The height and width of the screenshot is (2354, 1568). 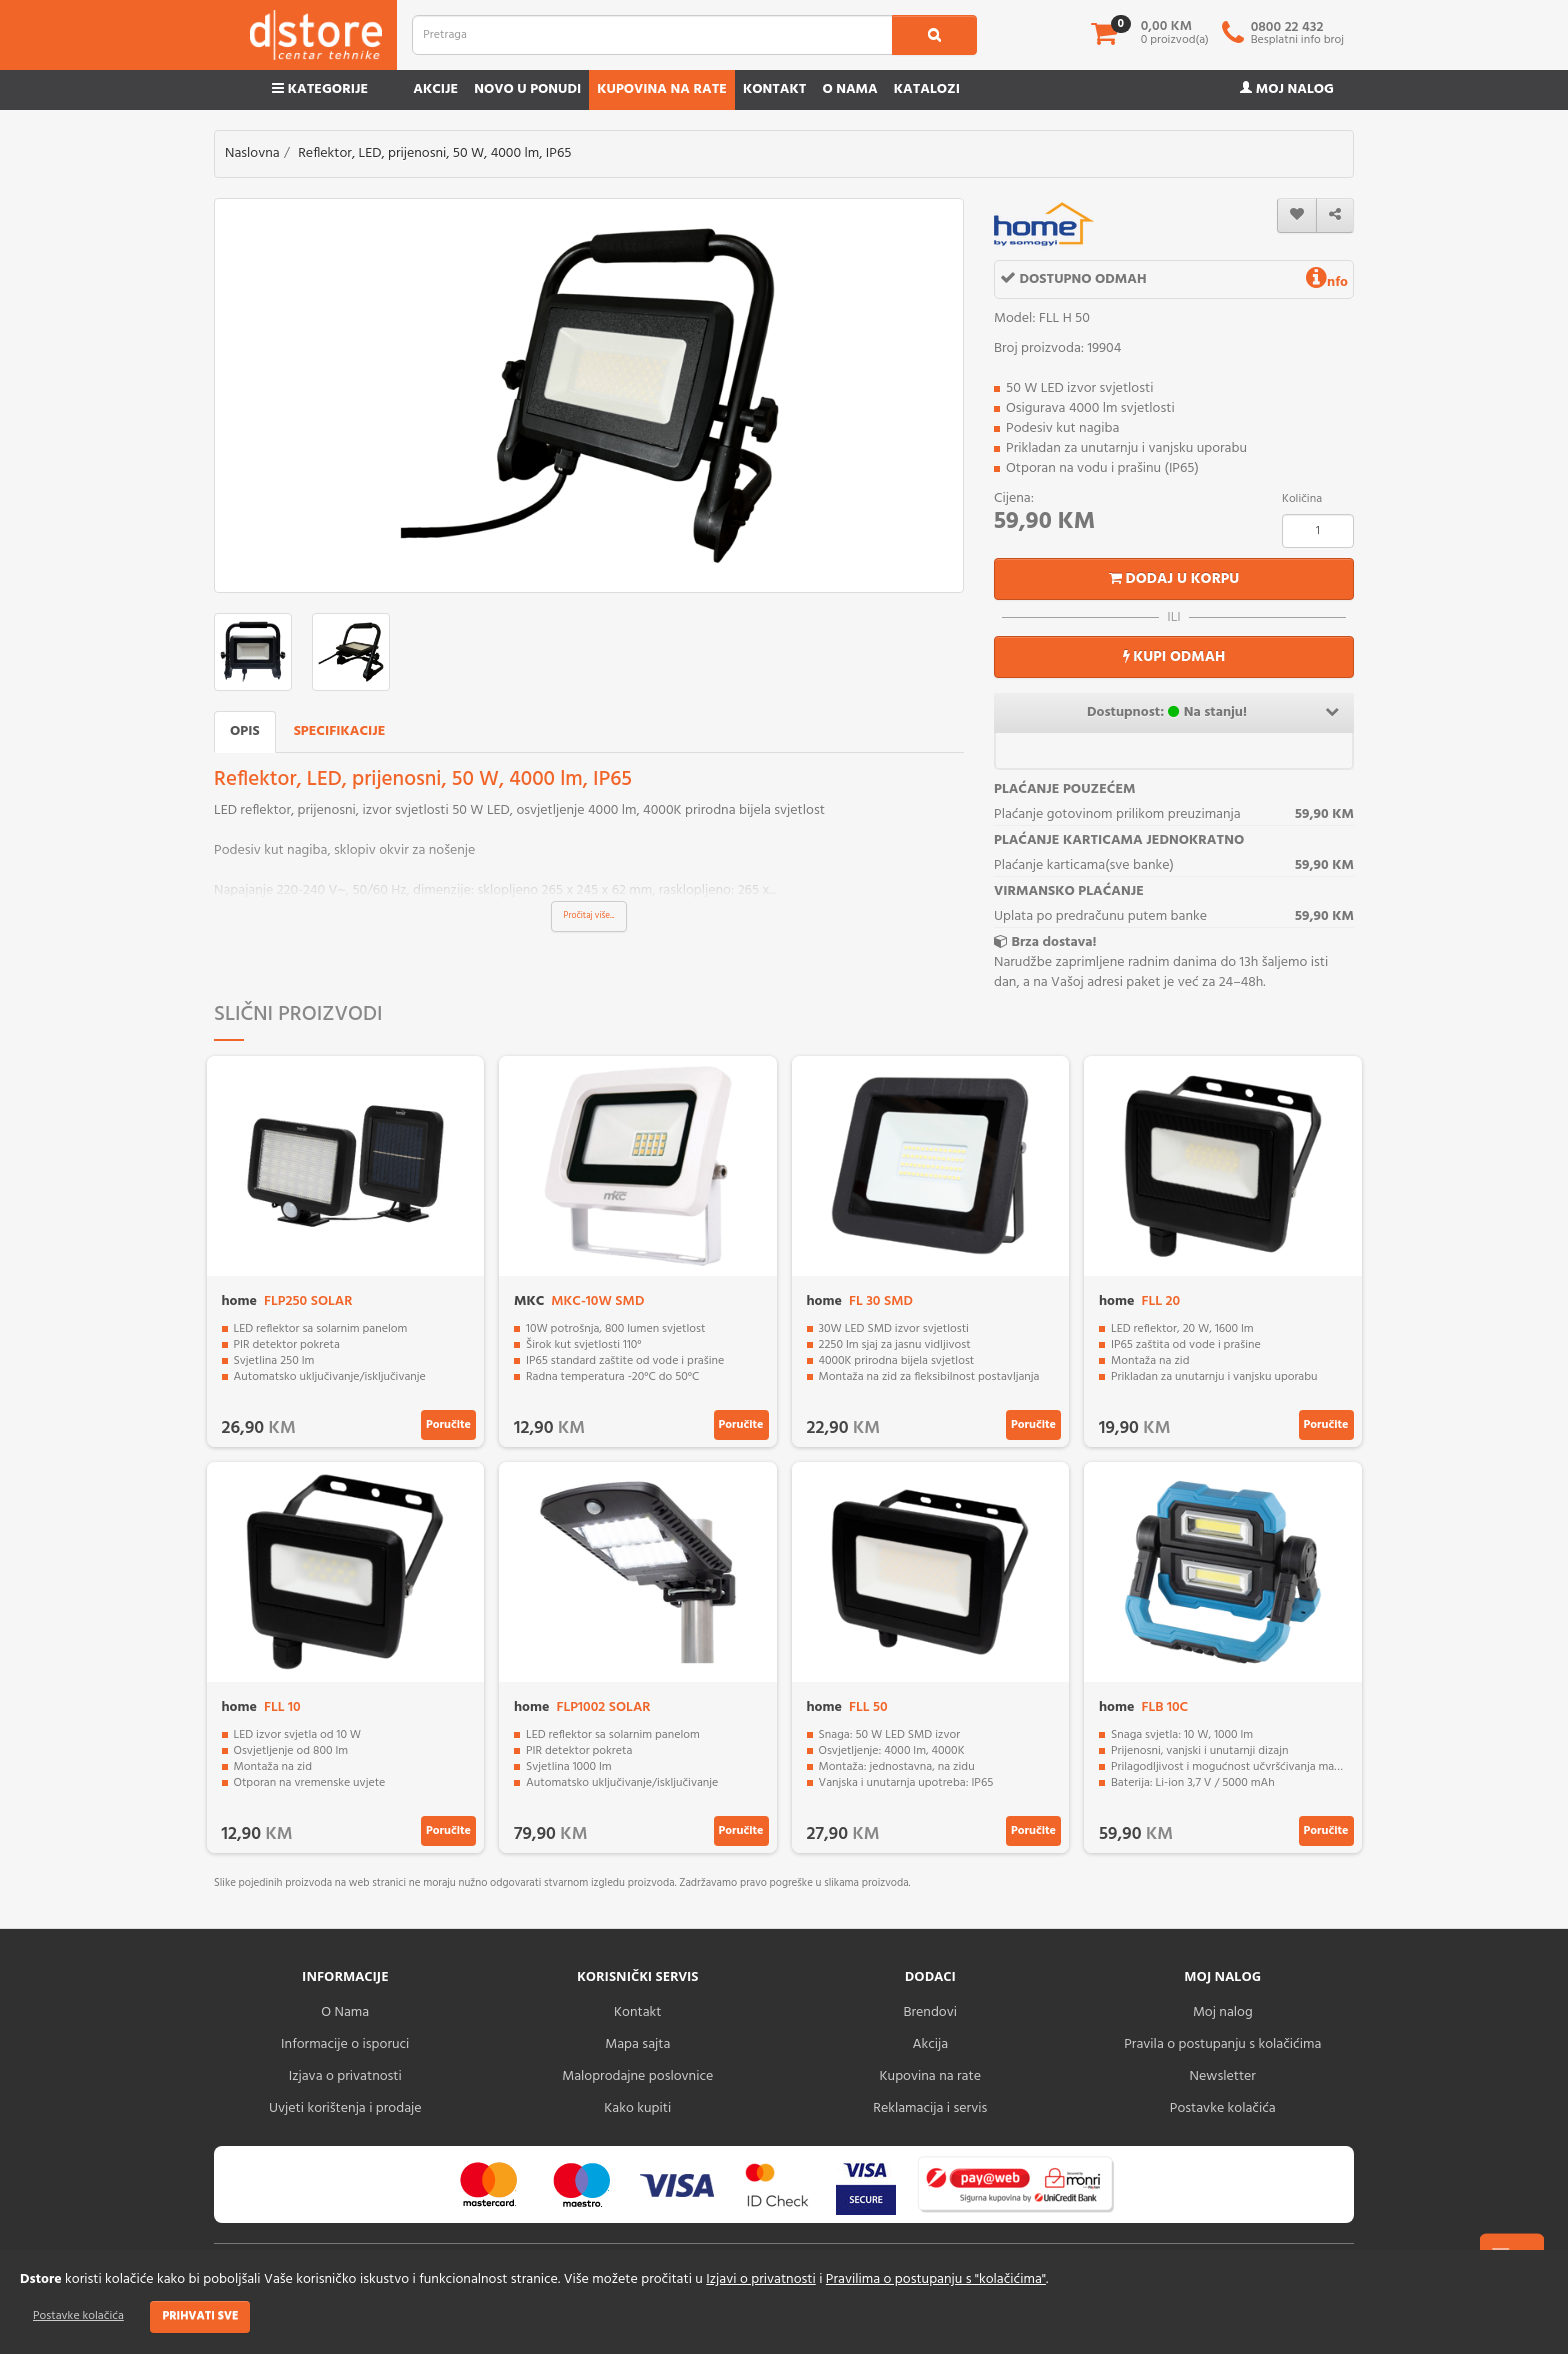 What do you see at coordinates (849, 89) in the screenshot?
I see `O nama` at bounding box center [849, 89].